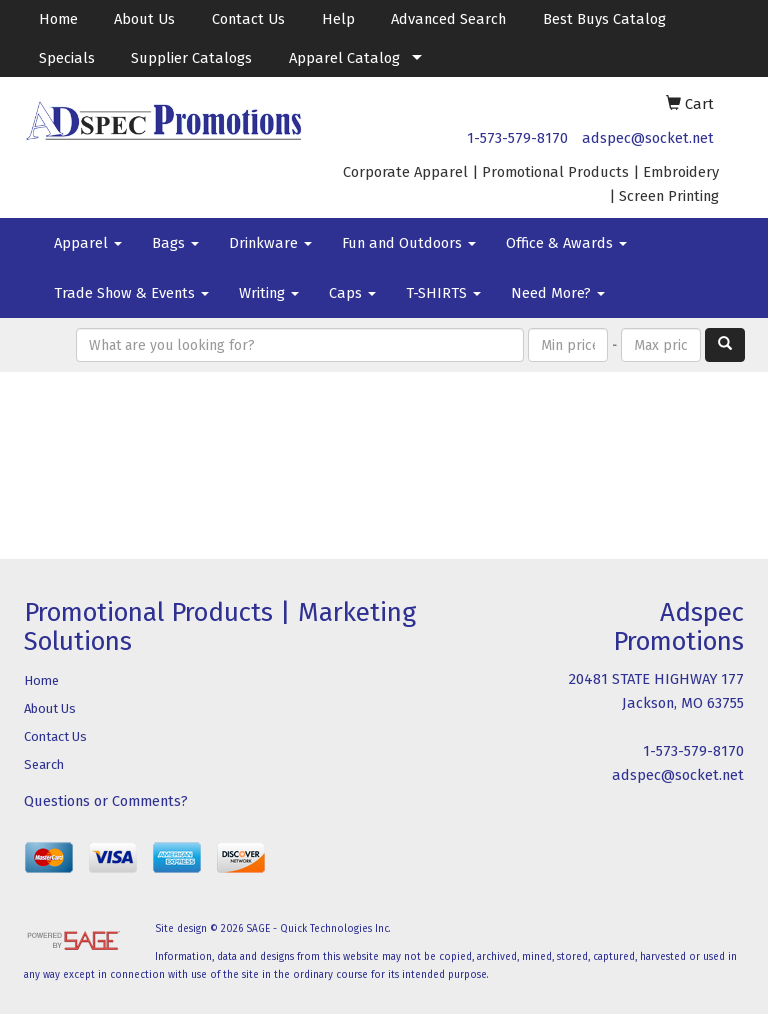 This screenshot has height=1014, width=768. I want to click on Need More?, so click(558, 293).